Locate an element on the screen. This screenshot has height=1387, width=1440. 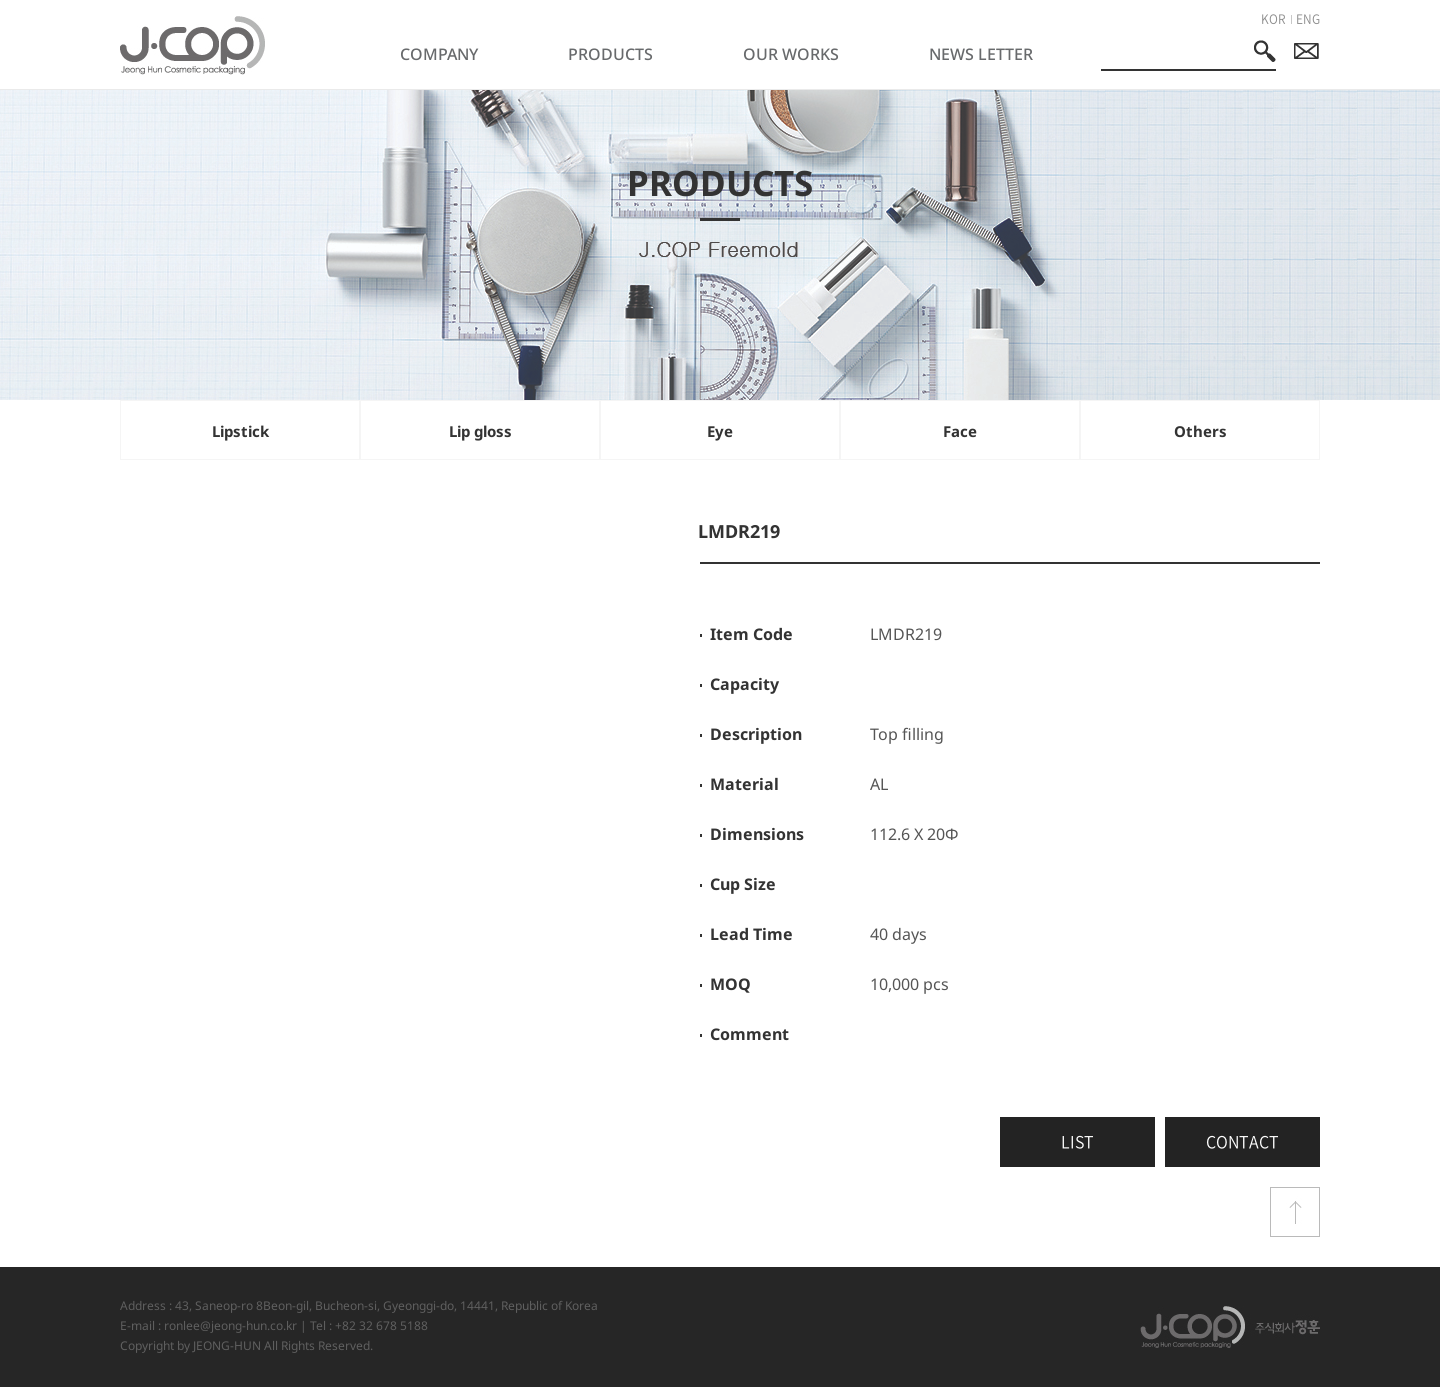
CONTACT is located at coordinates (1242, 1141).